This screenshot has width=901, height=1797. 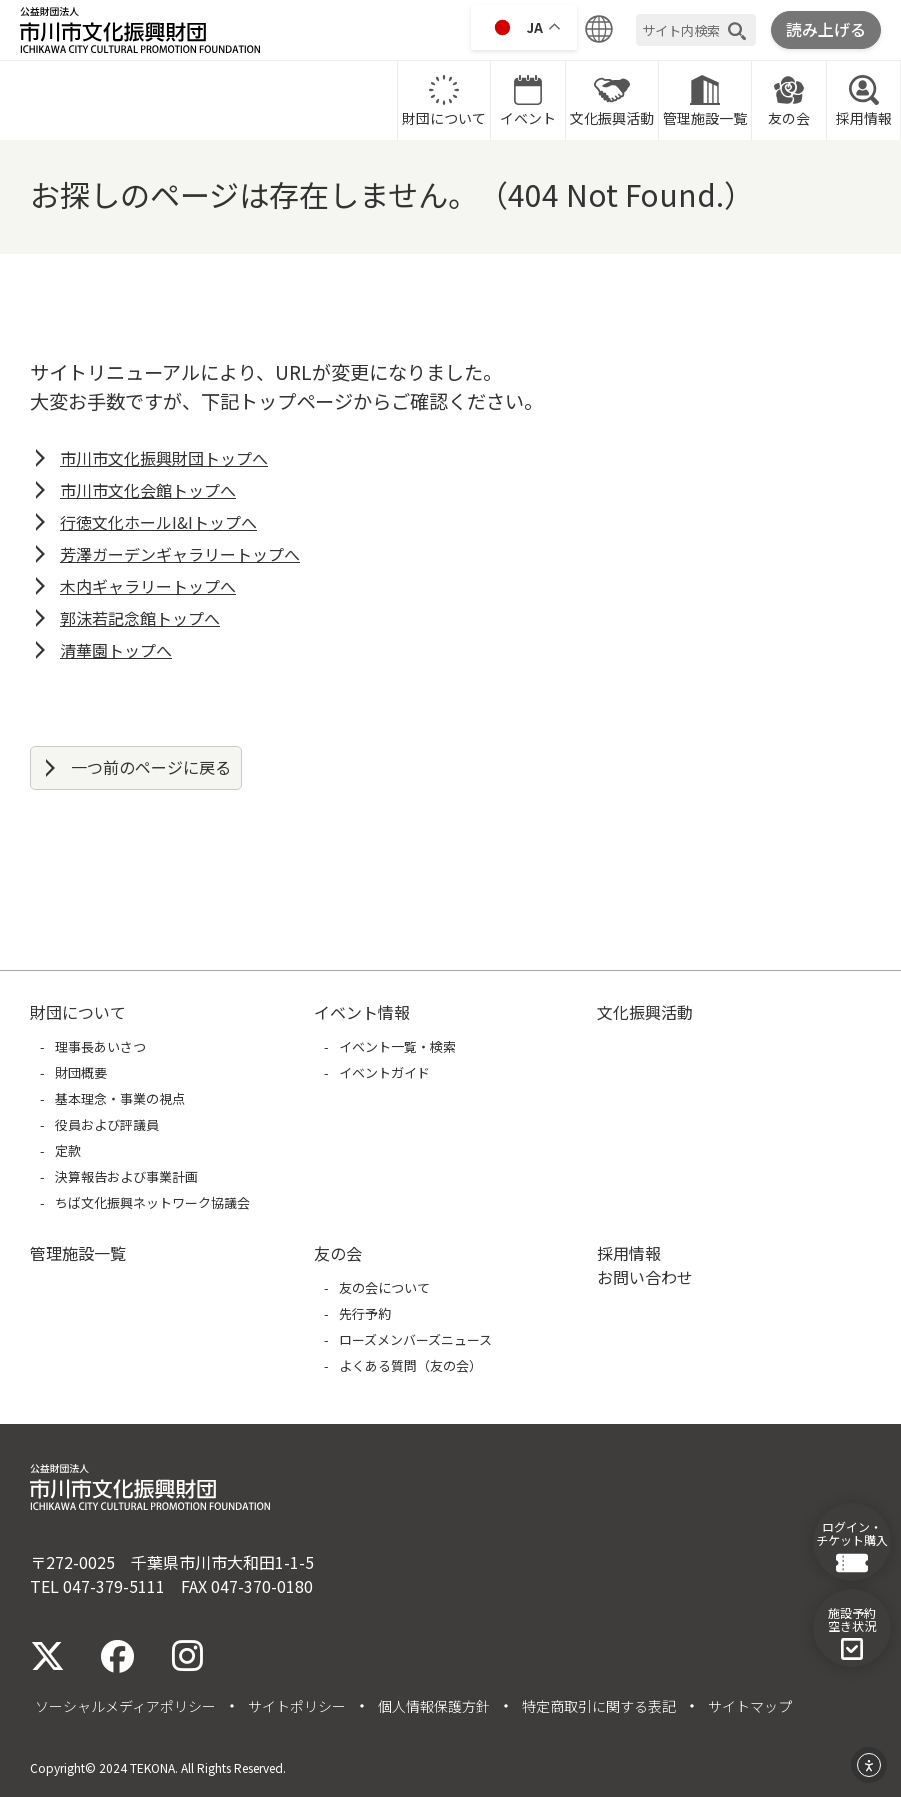 What do you see at coordinates (826, 29) in the screenshot?
I see `読み上げる` at bounding box center [826, 29].